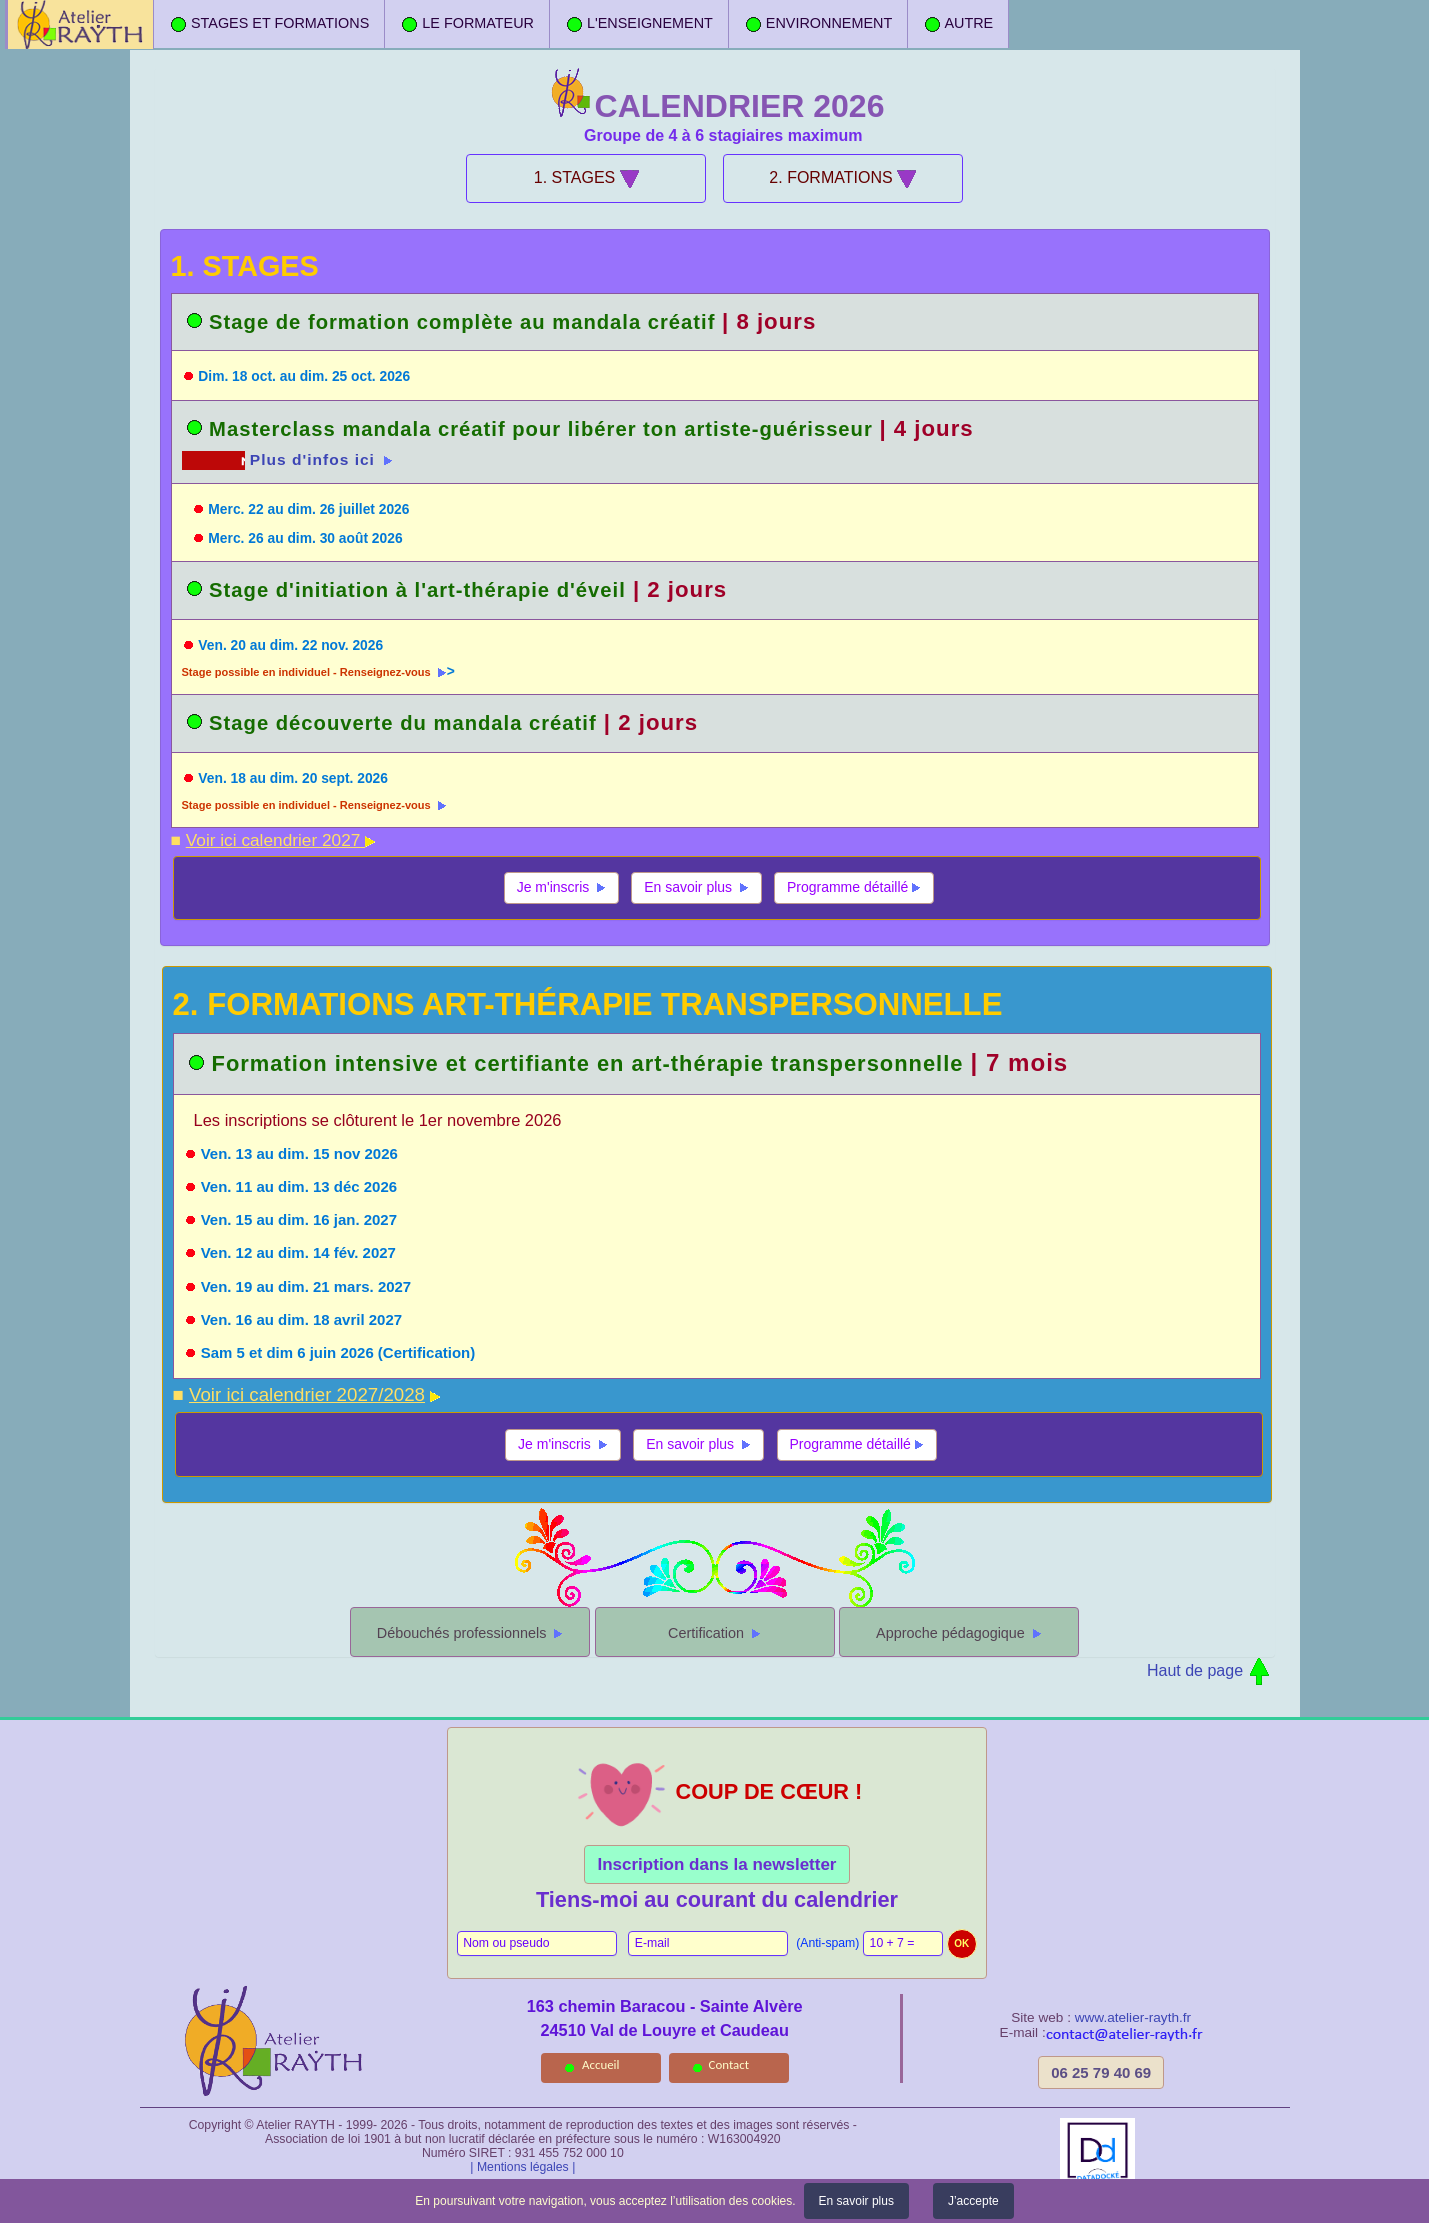  Describe the element at coordinates (639, 24) in the screenshot. I see `L'ENSEIGNEMENT` at that location.